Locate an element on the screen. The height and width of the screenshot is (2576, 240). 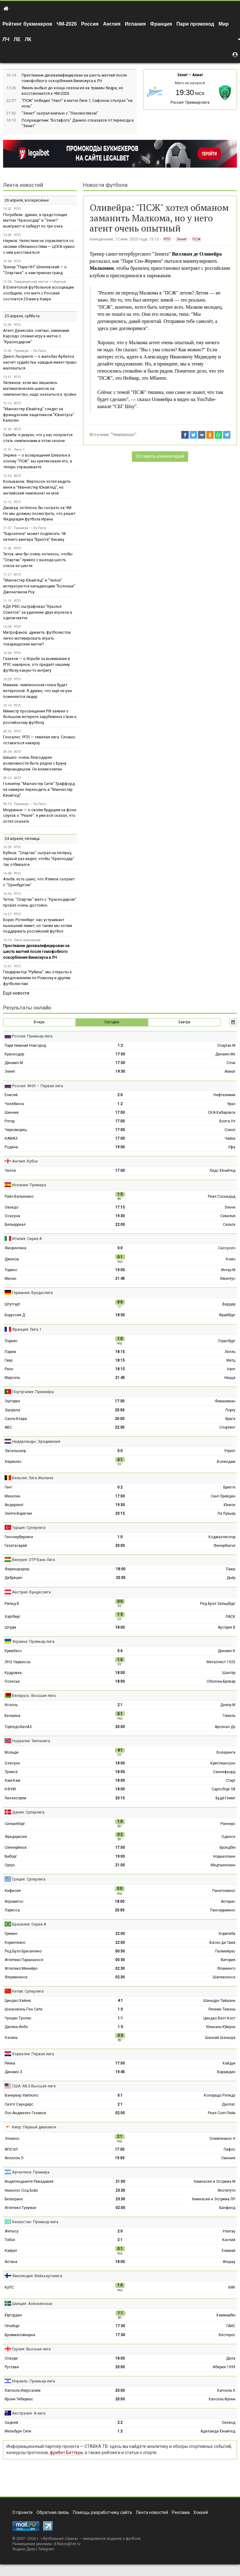
Рейтинг букмекеров is located at coordinates (27, 24).